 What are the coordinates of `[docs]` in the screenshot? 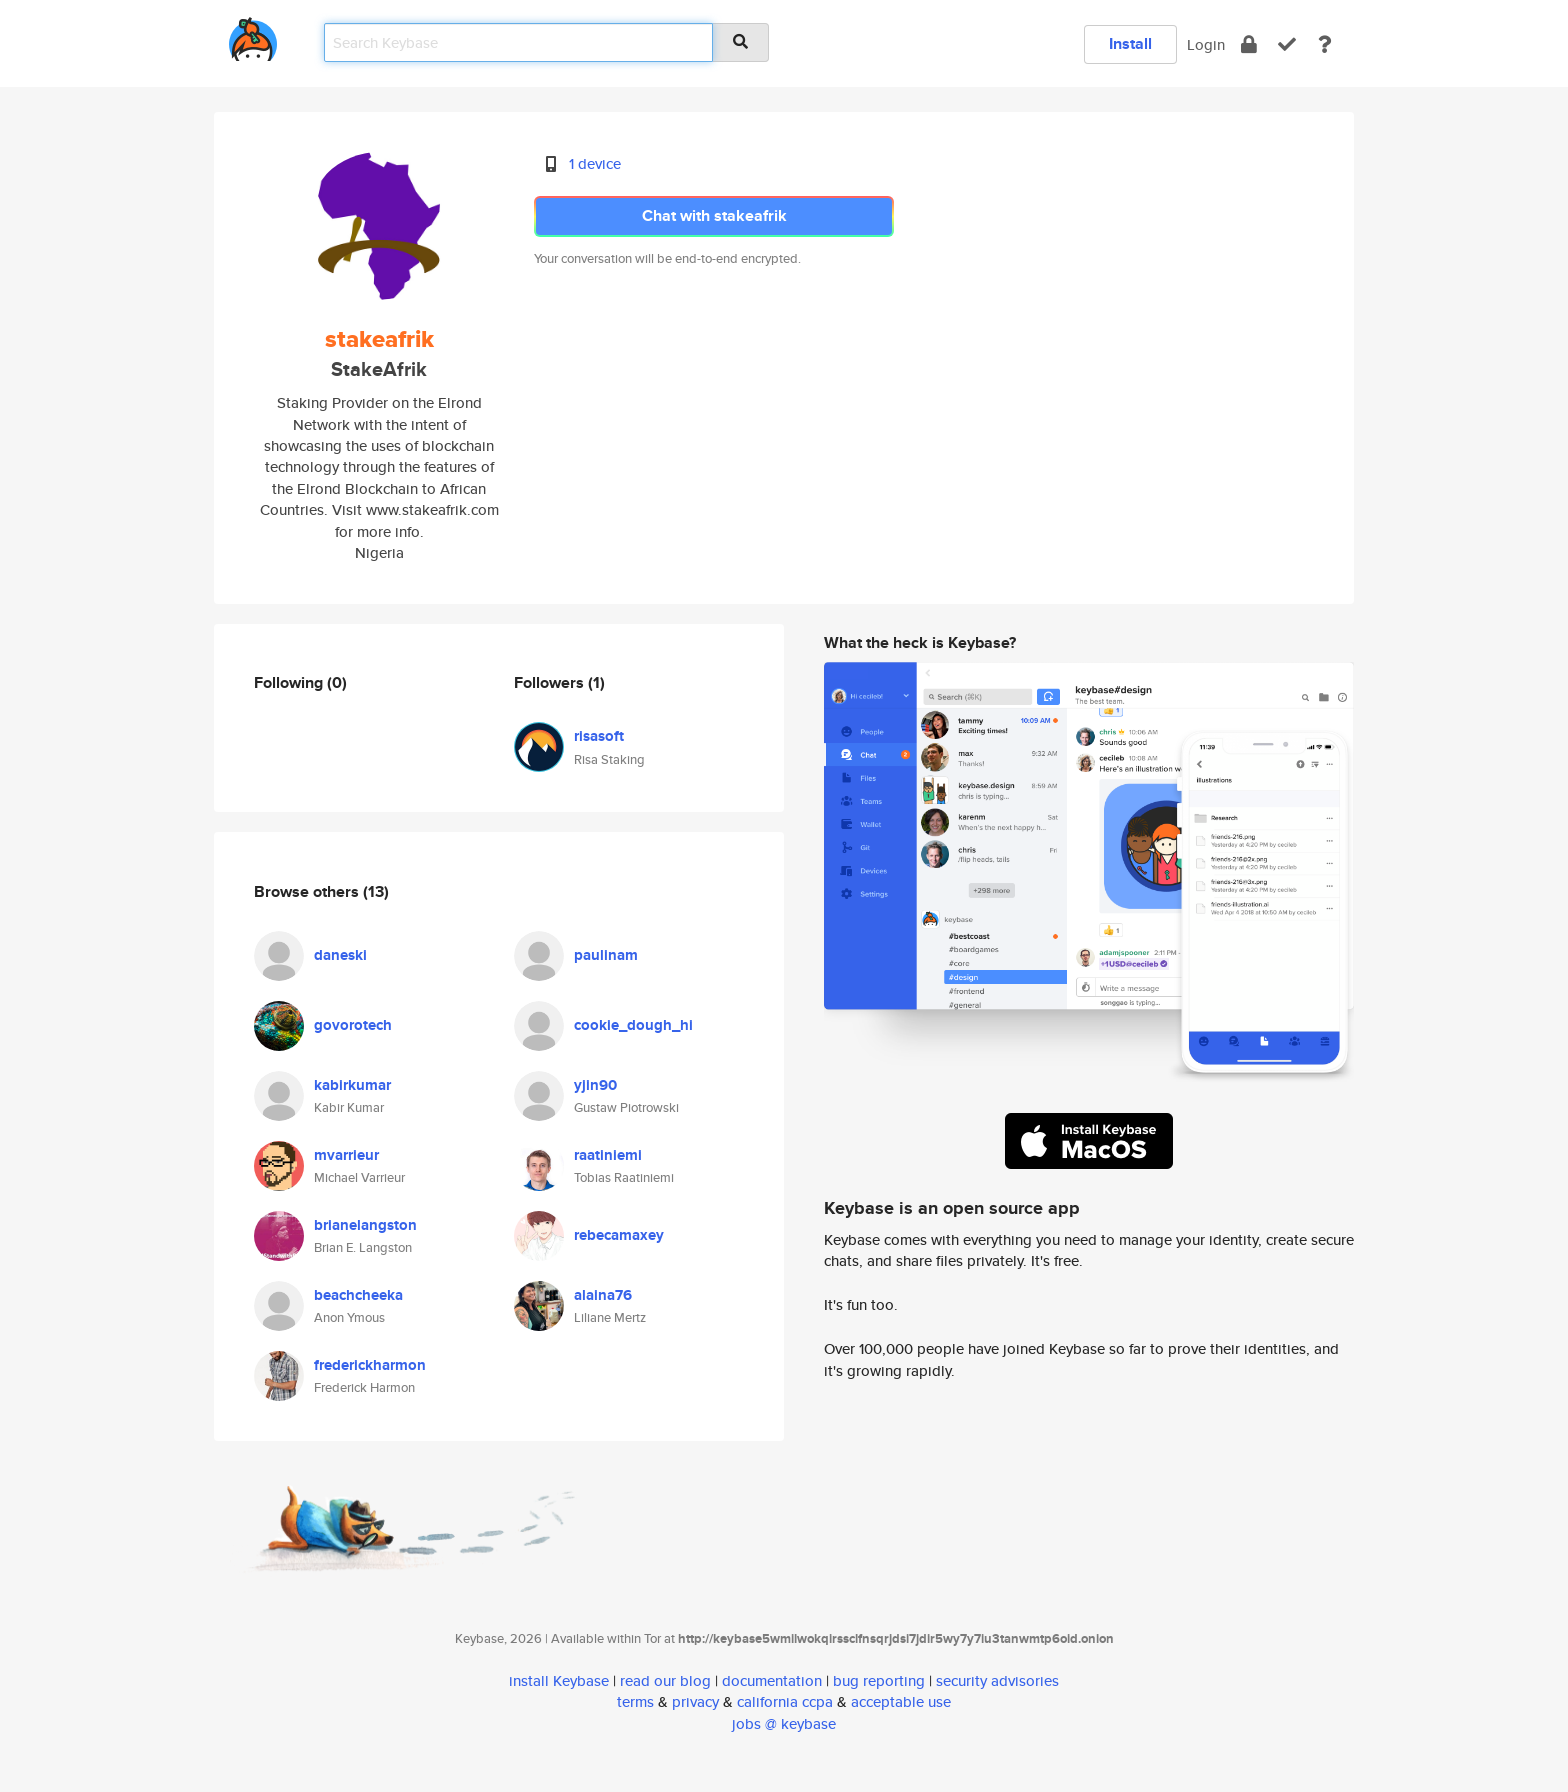 It's located at (1325, 44).